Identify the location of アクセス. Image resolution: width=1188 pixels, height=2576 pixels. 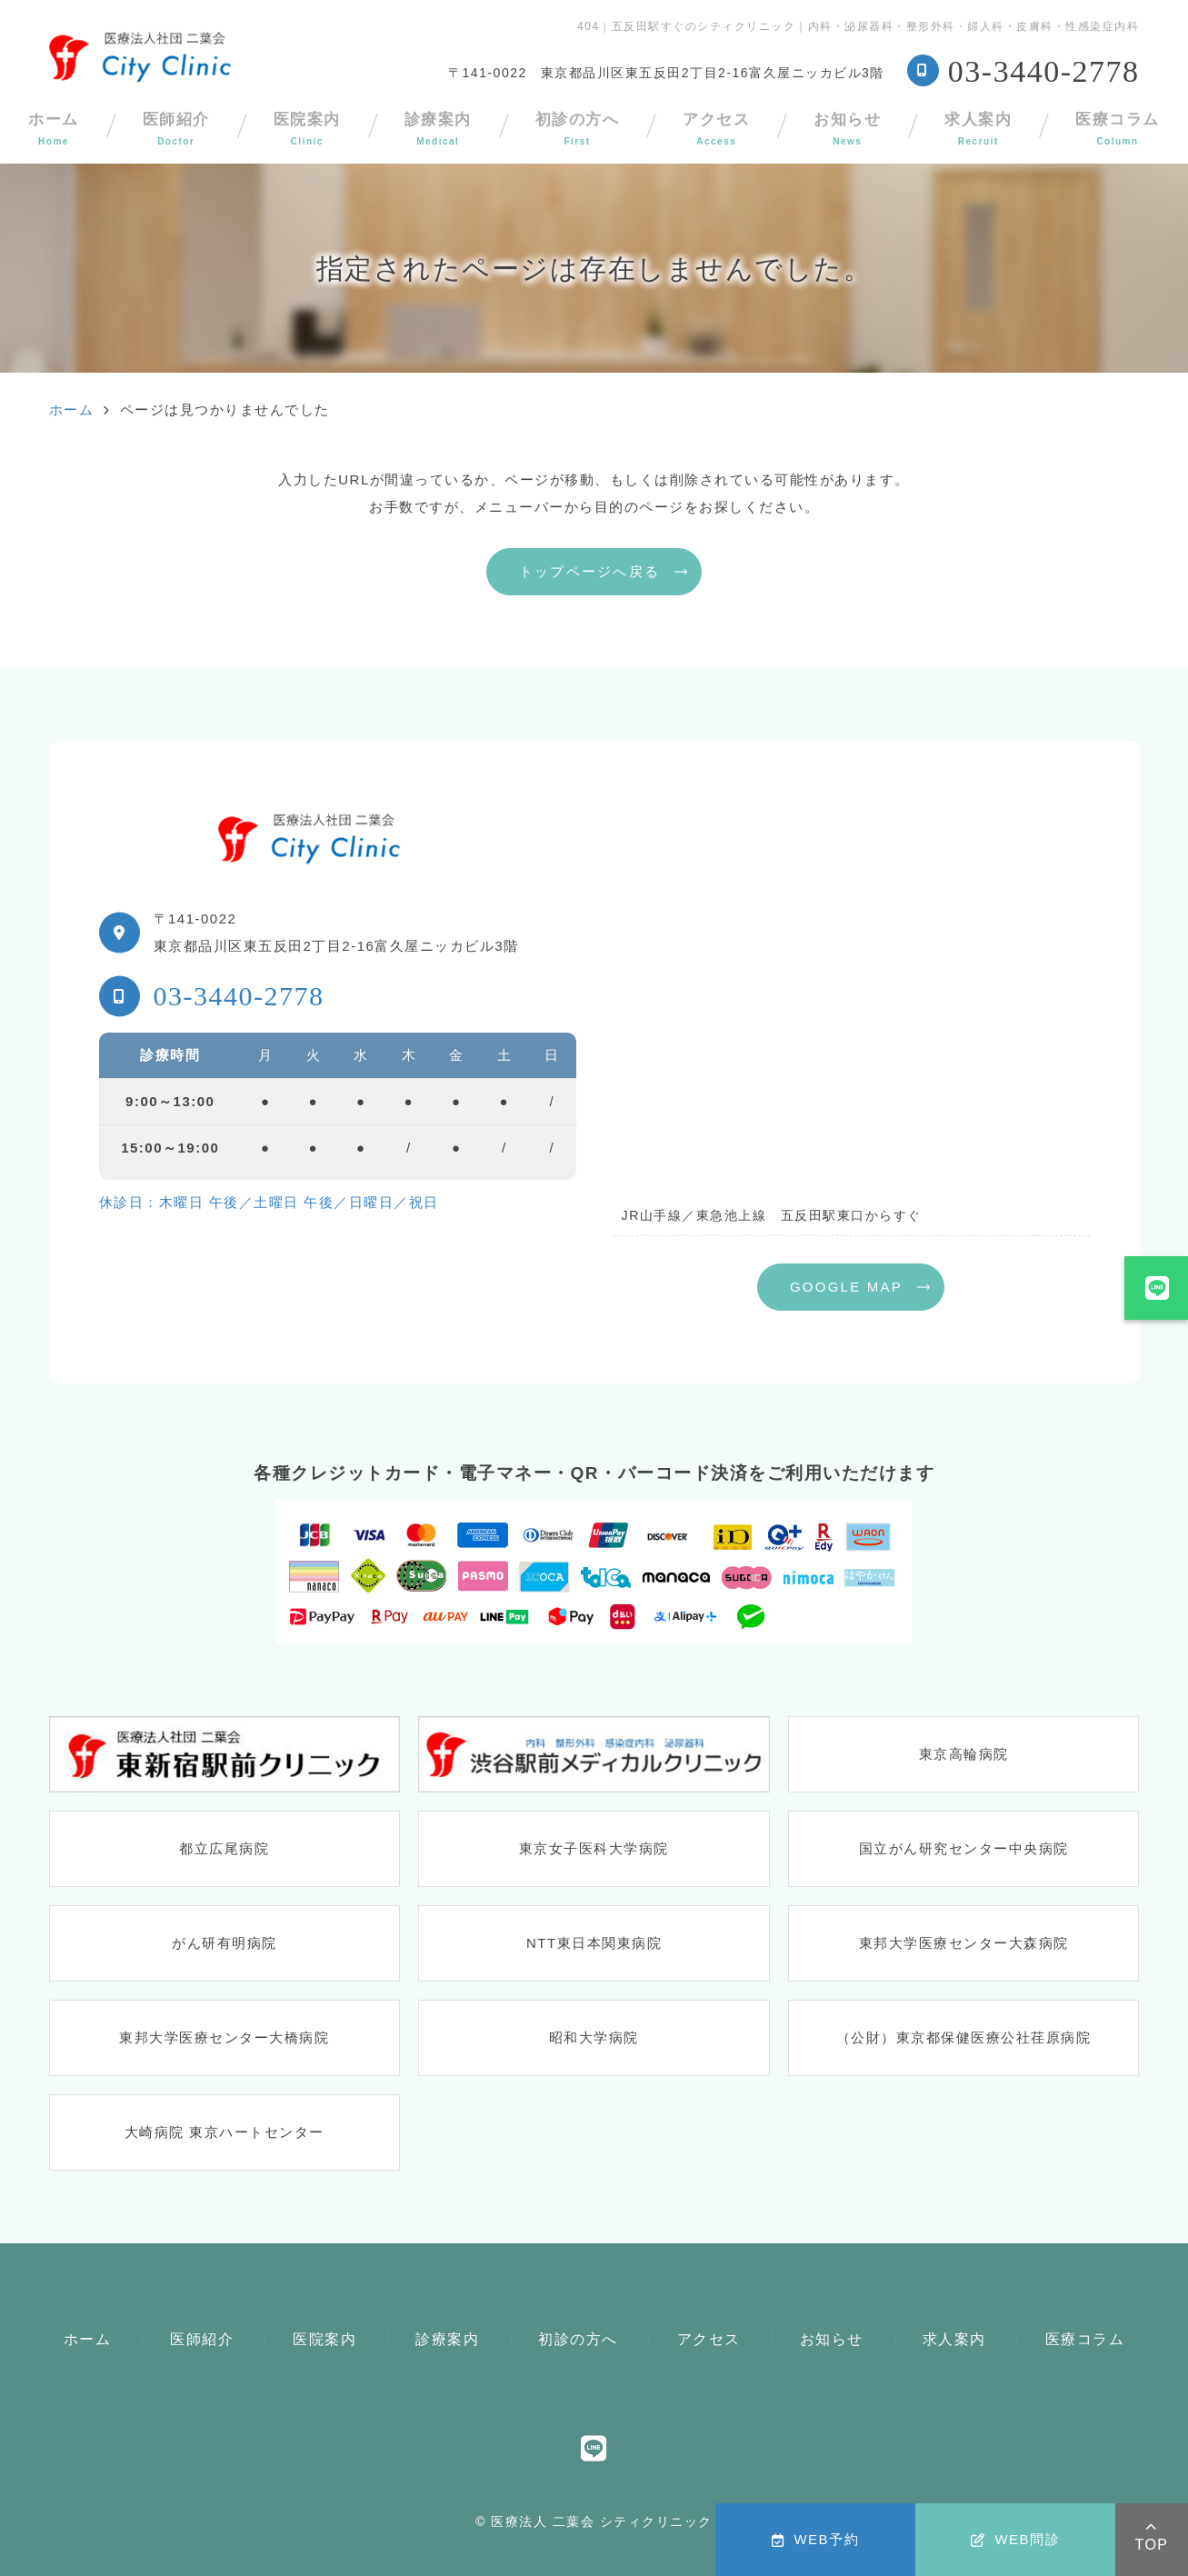
(716, 128).